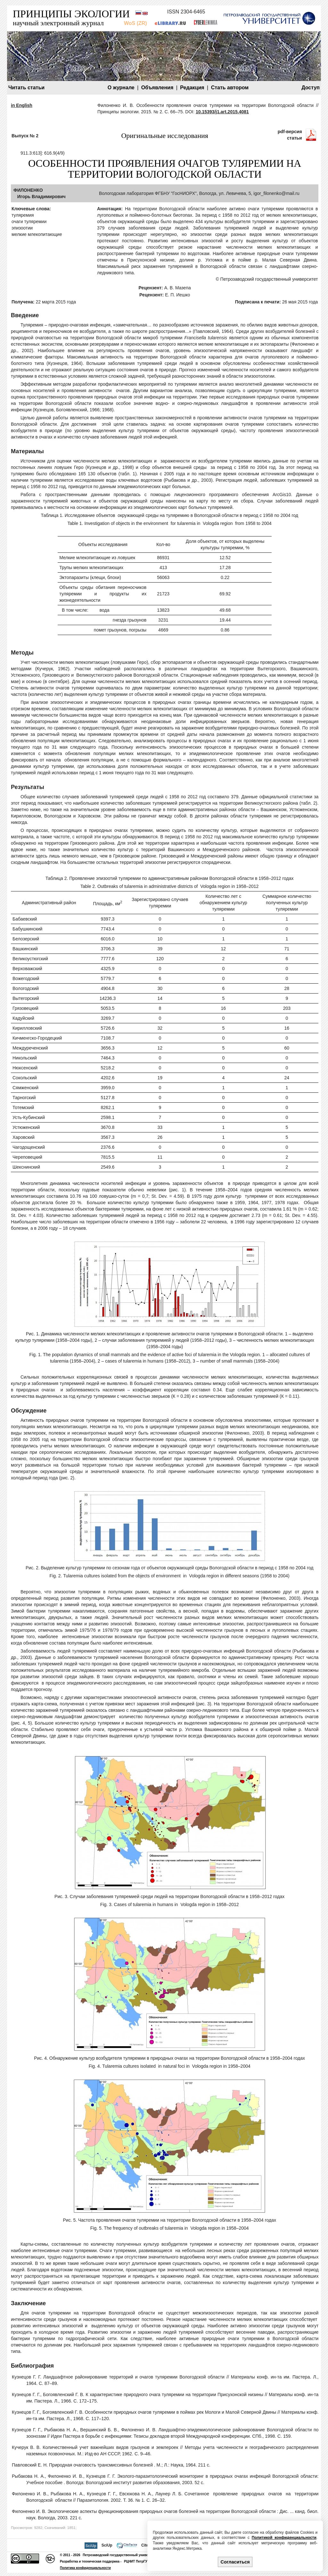 The height and width of the screenshot is (2576, 328). Describe the element at coordinates (25, 135) in the screenshot. I see `Выпуск № 2` at that location.